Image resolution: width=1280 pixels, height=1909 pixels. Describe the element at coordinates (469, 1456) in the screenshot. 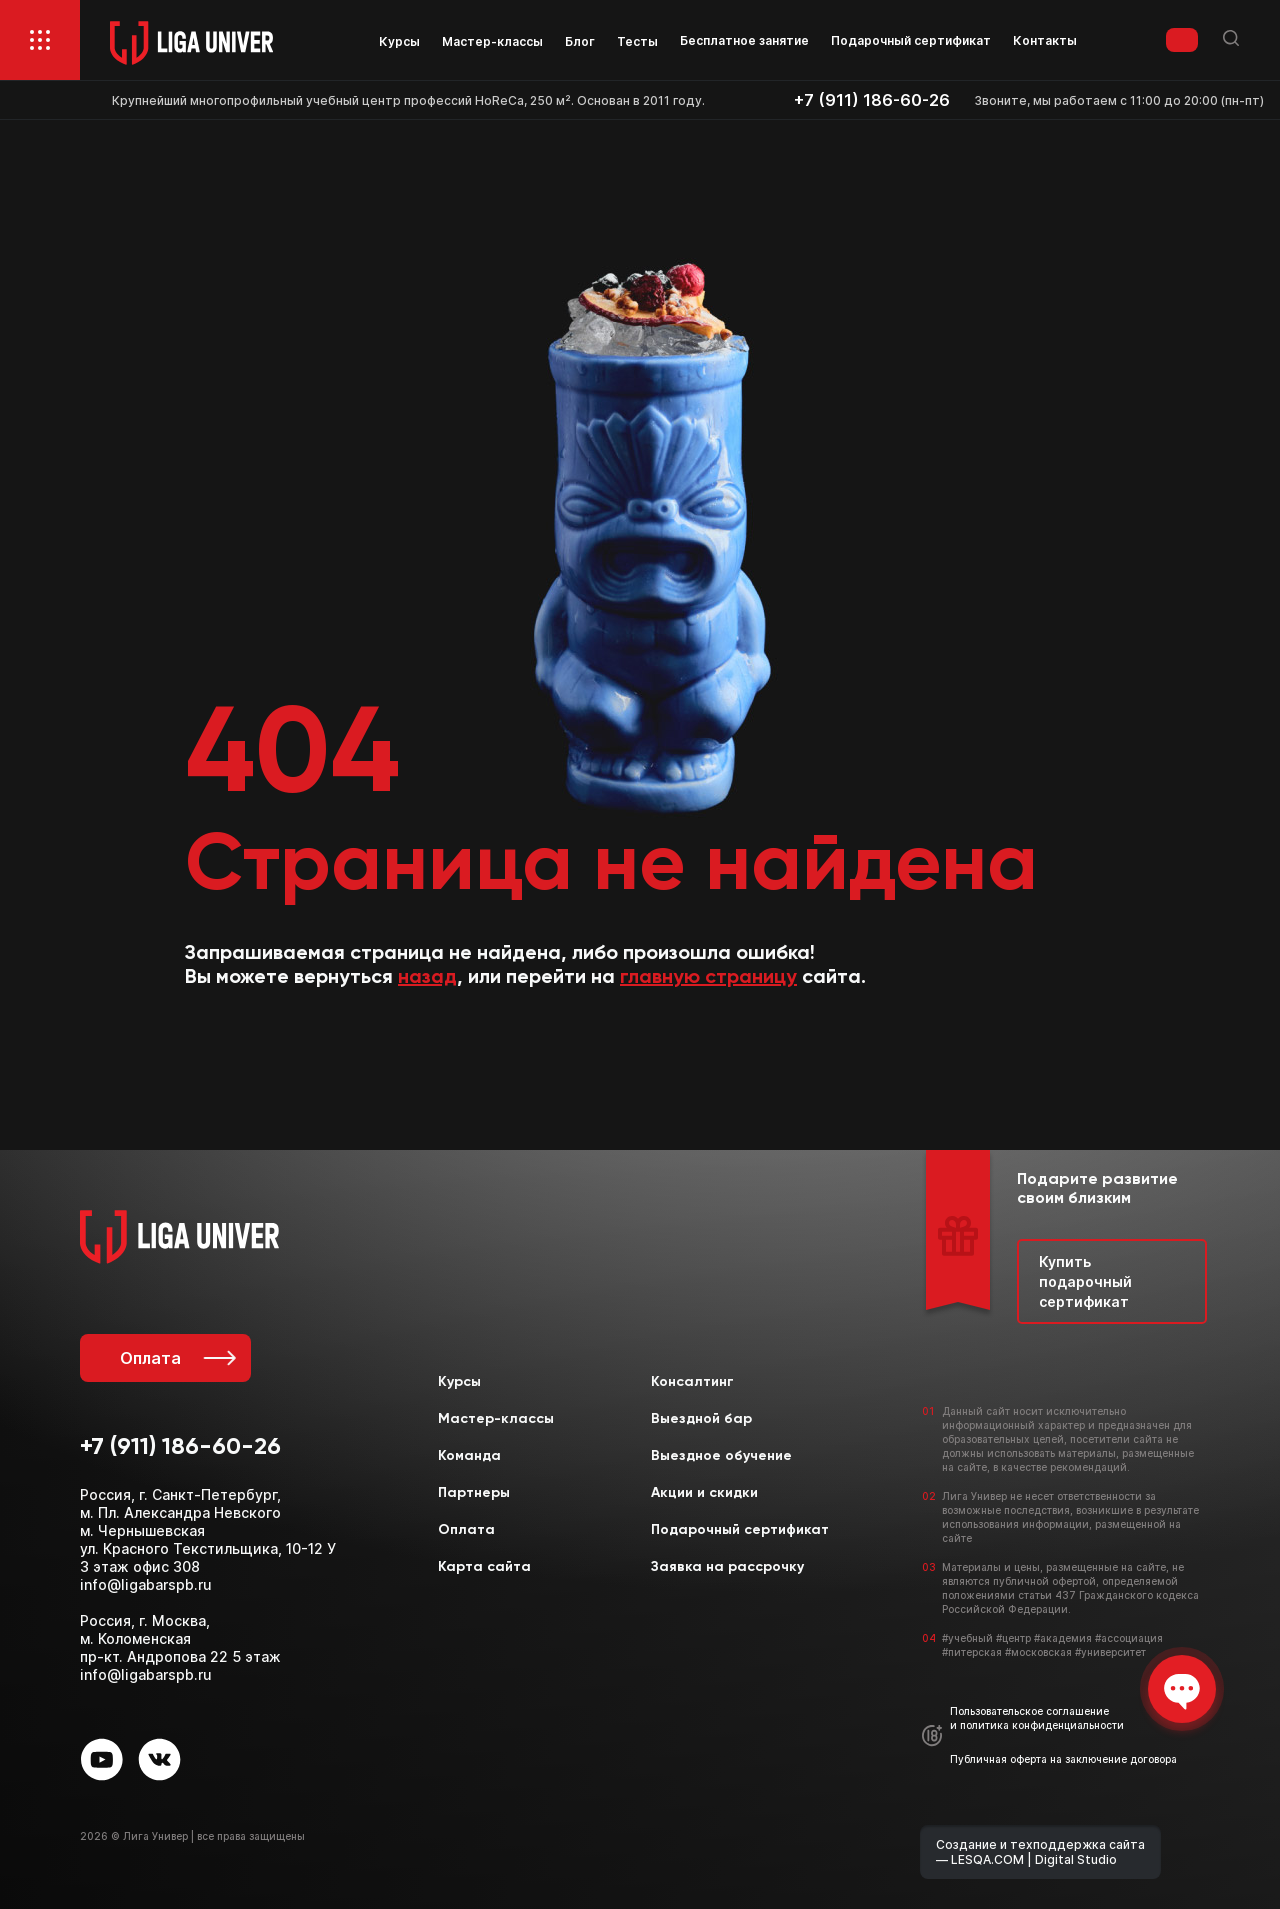

I see `Команда` at that location.